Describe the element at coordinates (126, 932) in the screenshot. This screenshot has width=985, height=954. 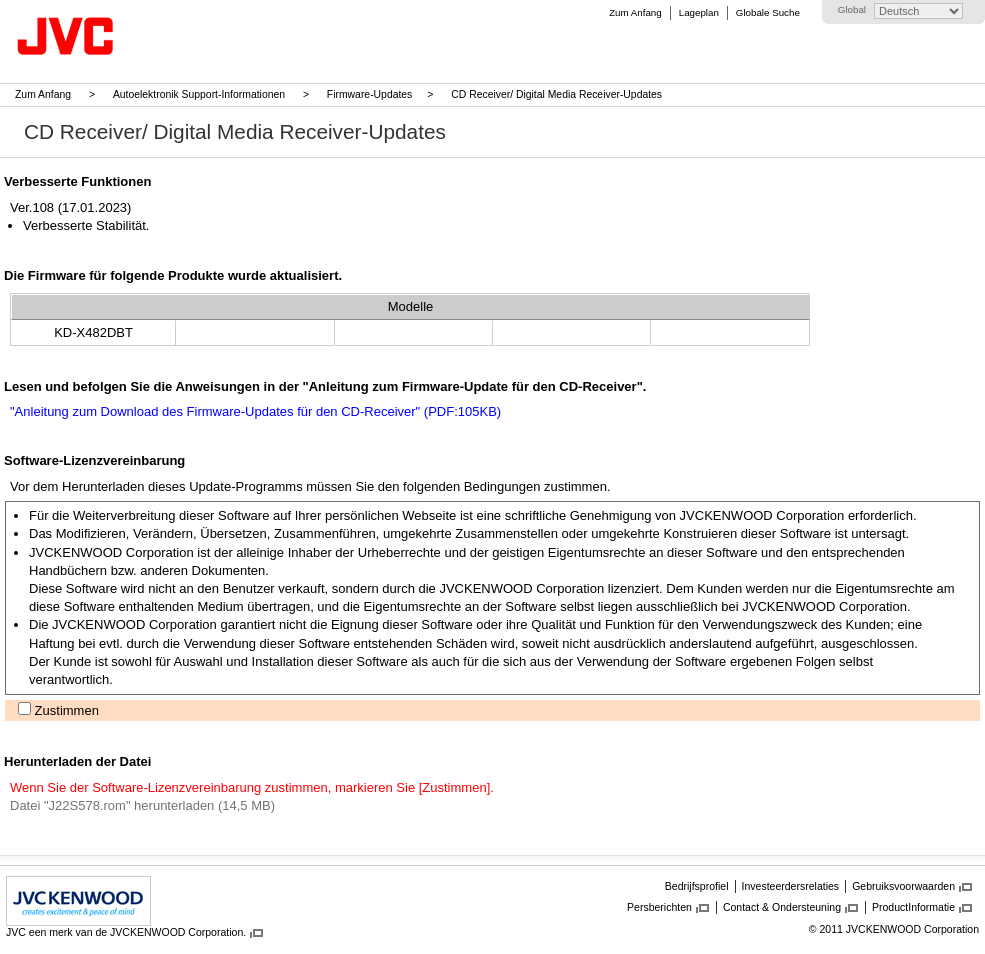
I see `JVC een merk van de JVCKENWOOD Corporation.` at that location.